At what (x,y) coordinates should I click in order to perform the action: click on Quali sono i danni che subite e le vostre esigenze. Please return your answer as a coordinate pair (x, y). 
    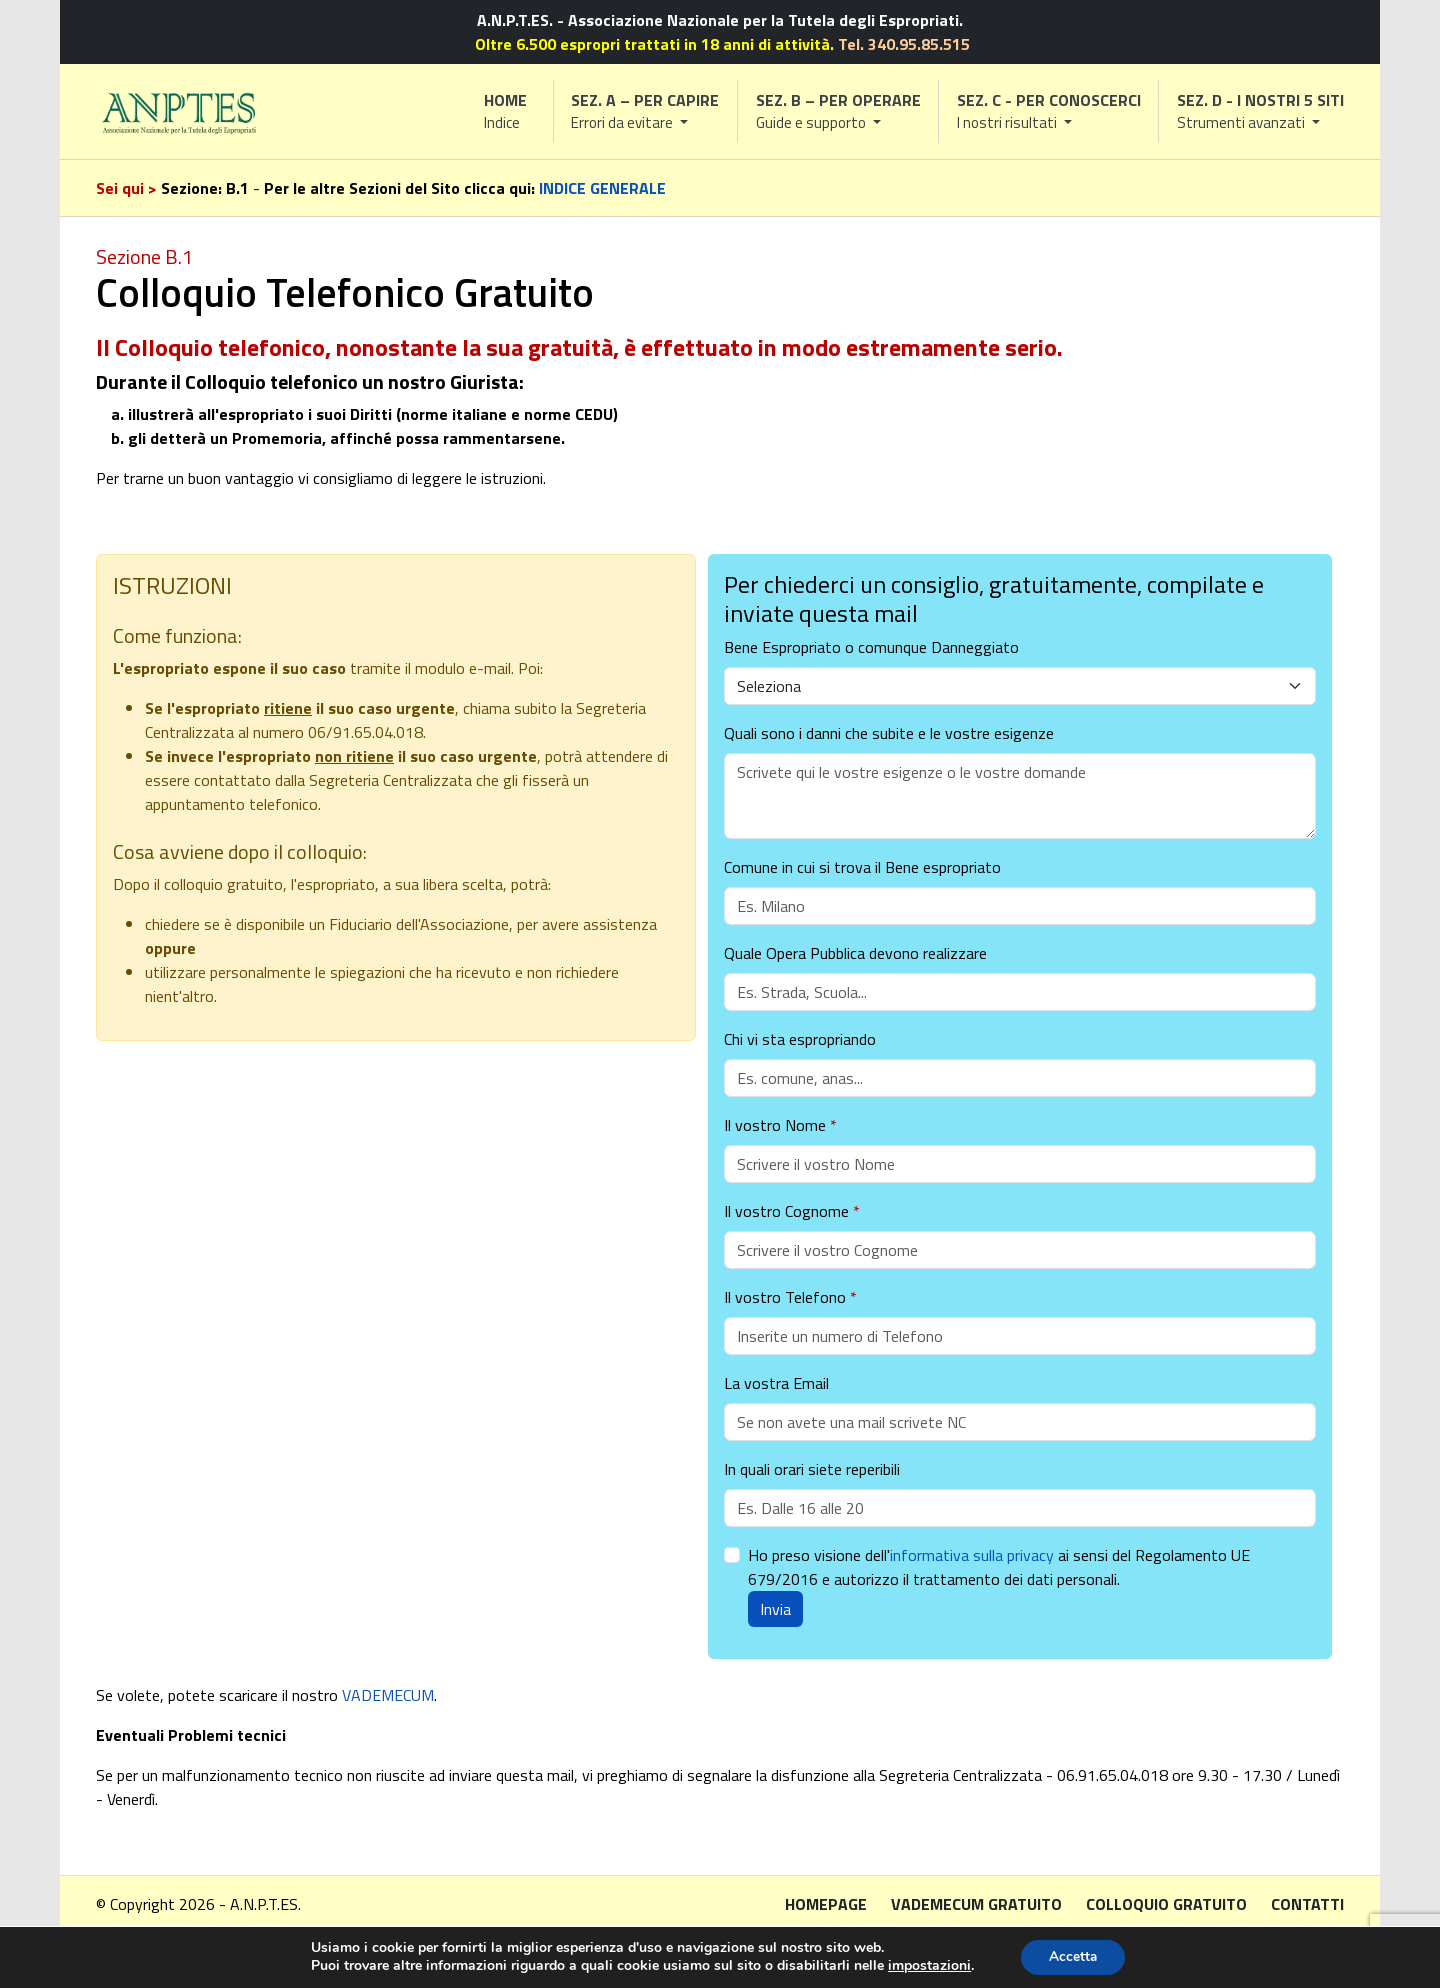
    Looking at the image, I should click on (889, 733).